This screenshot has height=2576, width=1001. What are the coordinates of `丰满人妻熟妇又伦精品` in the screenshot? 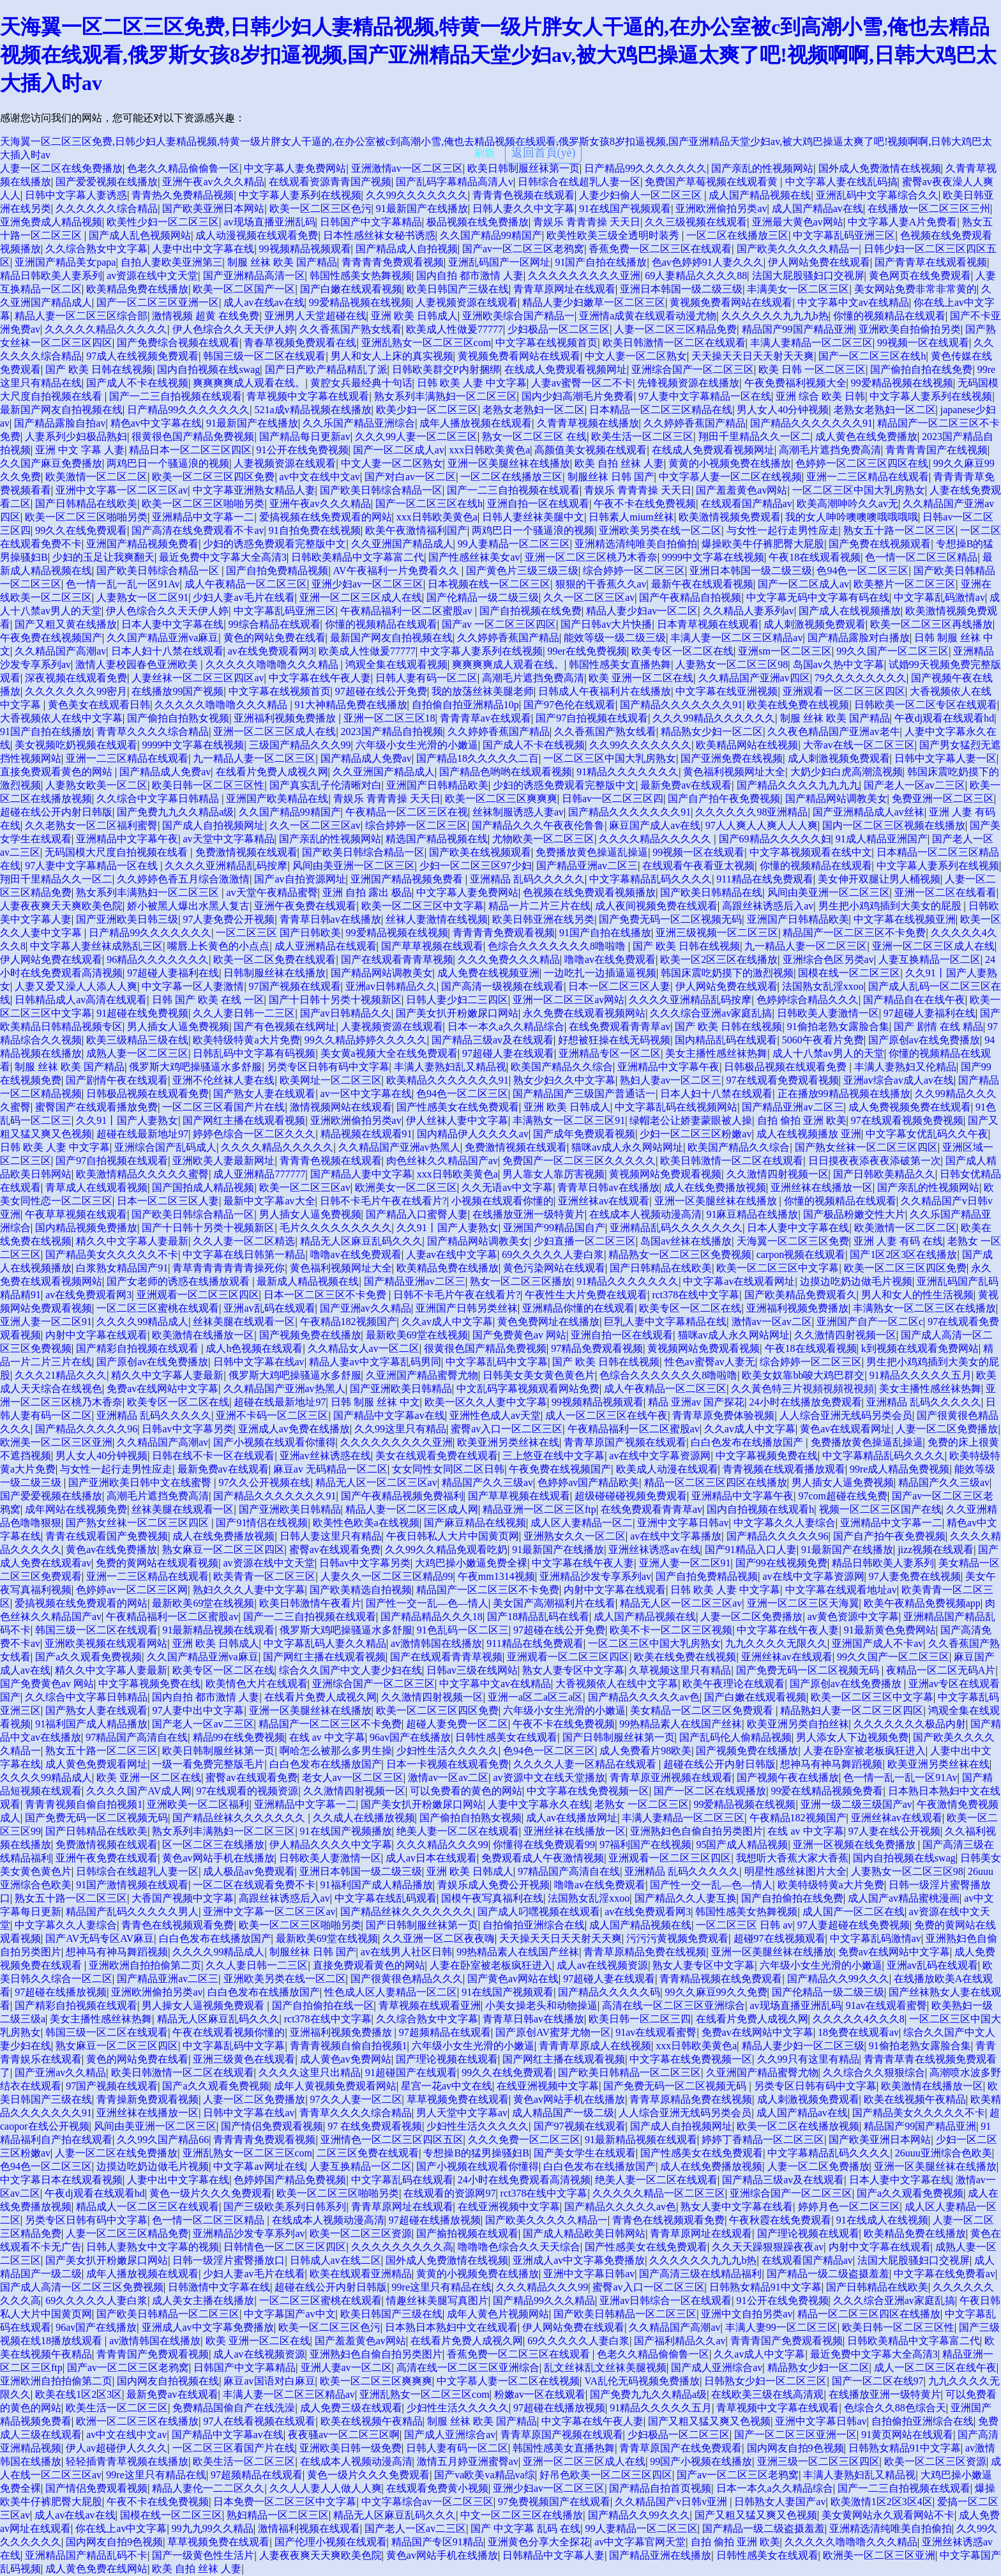 It's located at (905, 1066).